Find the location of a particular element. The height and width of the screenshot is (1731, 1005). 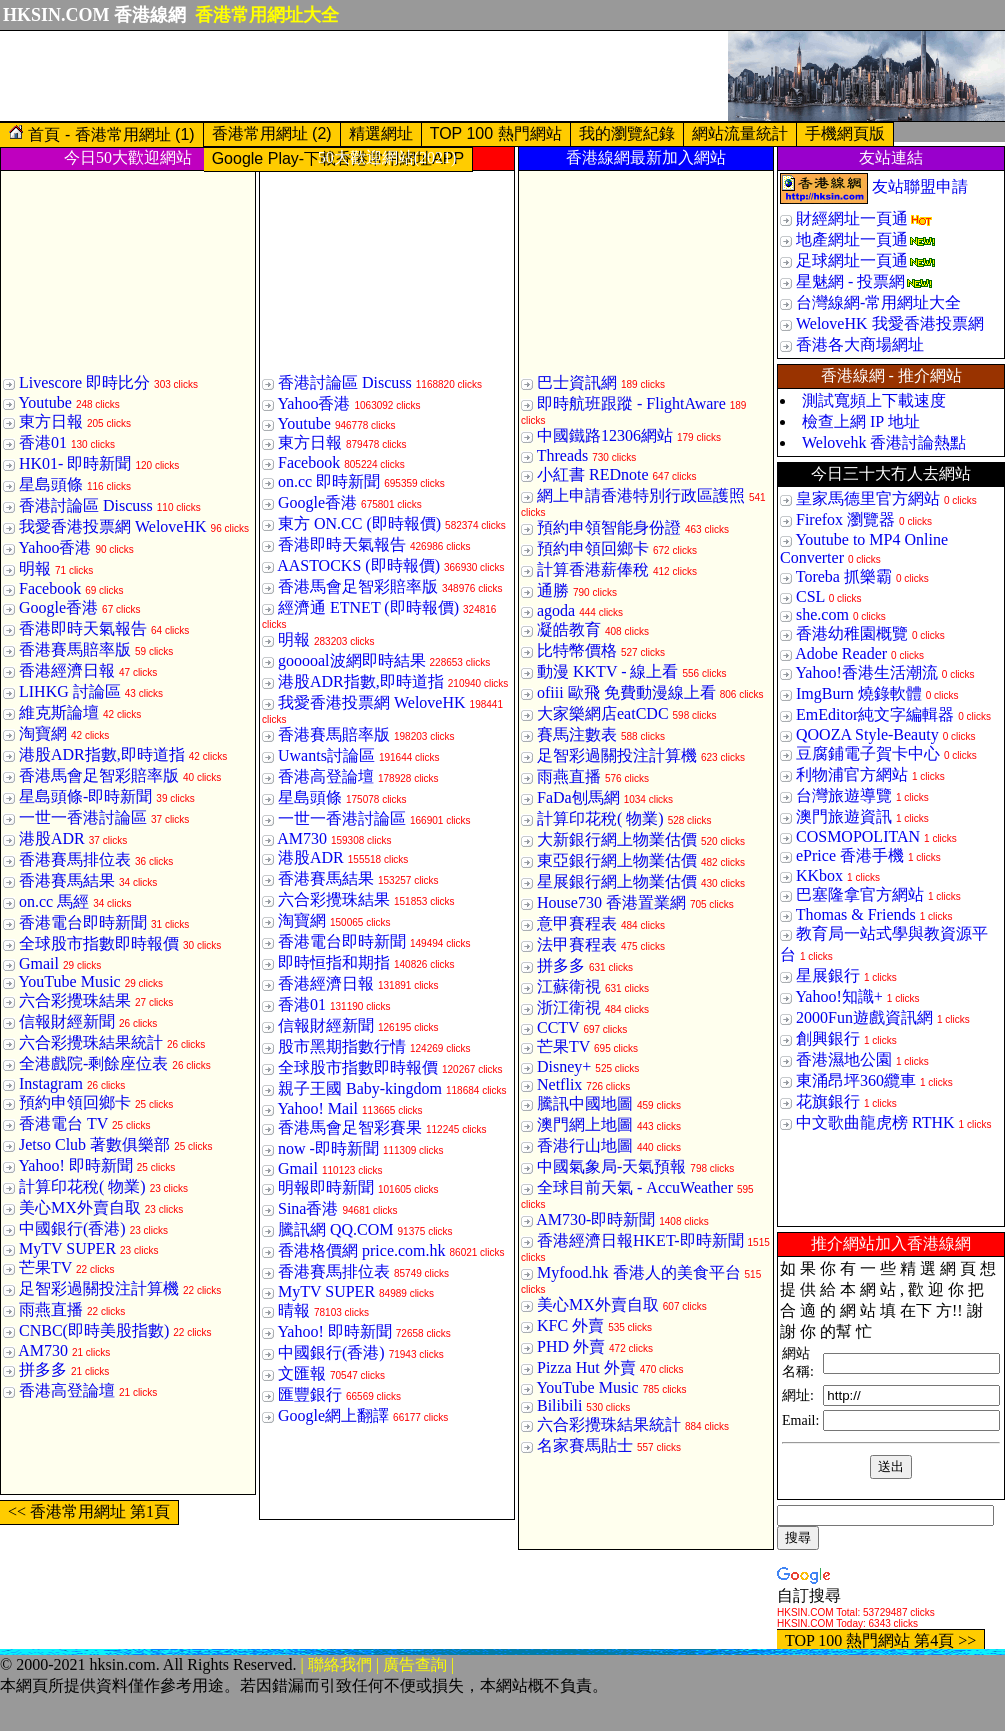

美心MX外賣自取 is located at coordinates (80, 1207).